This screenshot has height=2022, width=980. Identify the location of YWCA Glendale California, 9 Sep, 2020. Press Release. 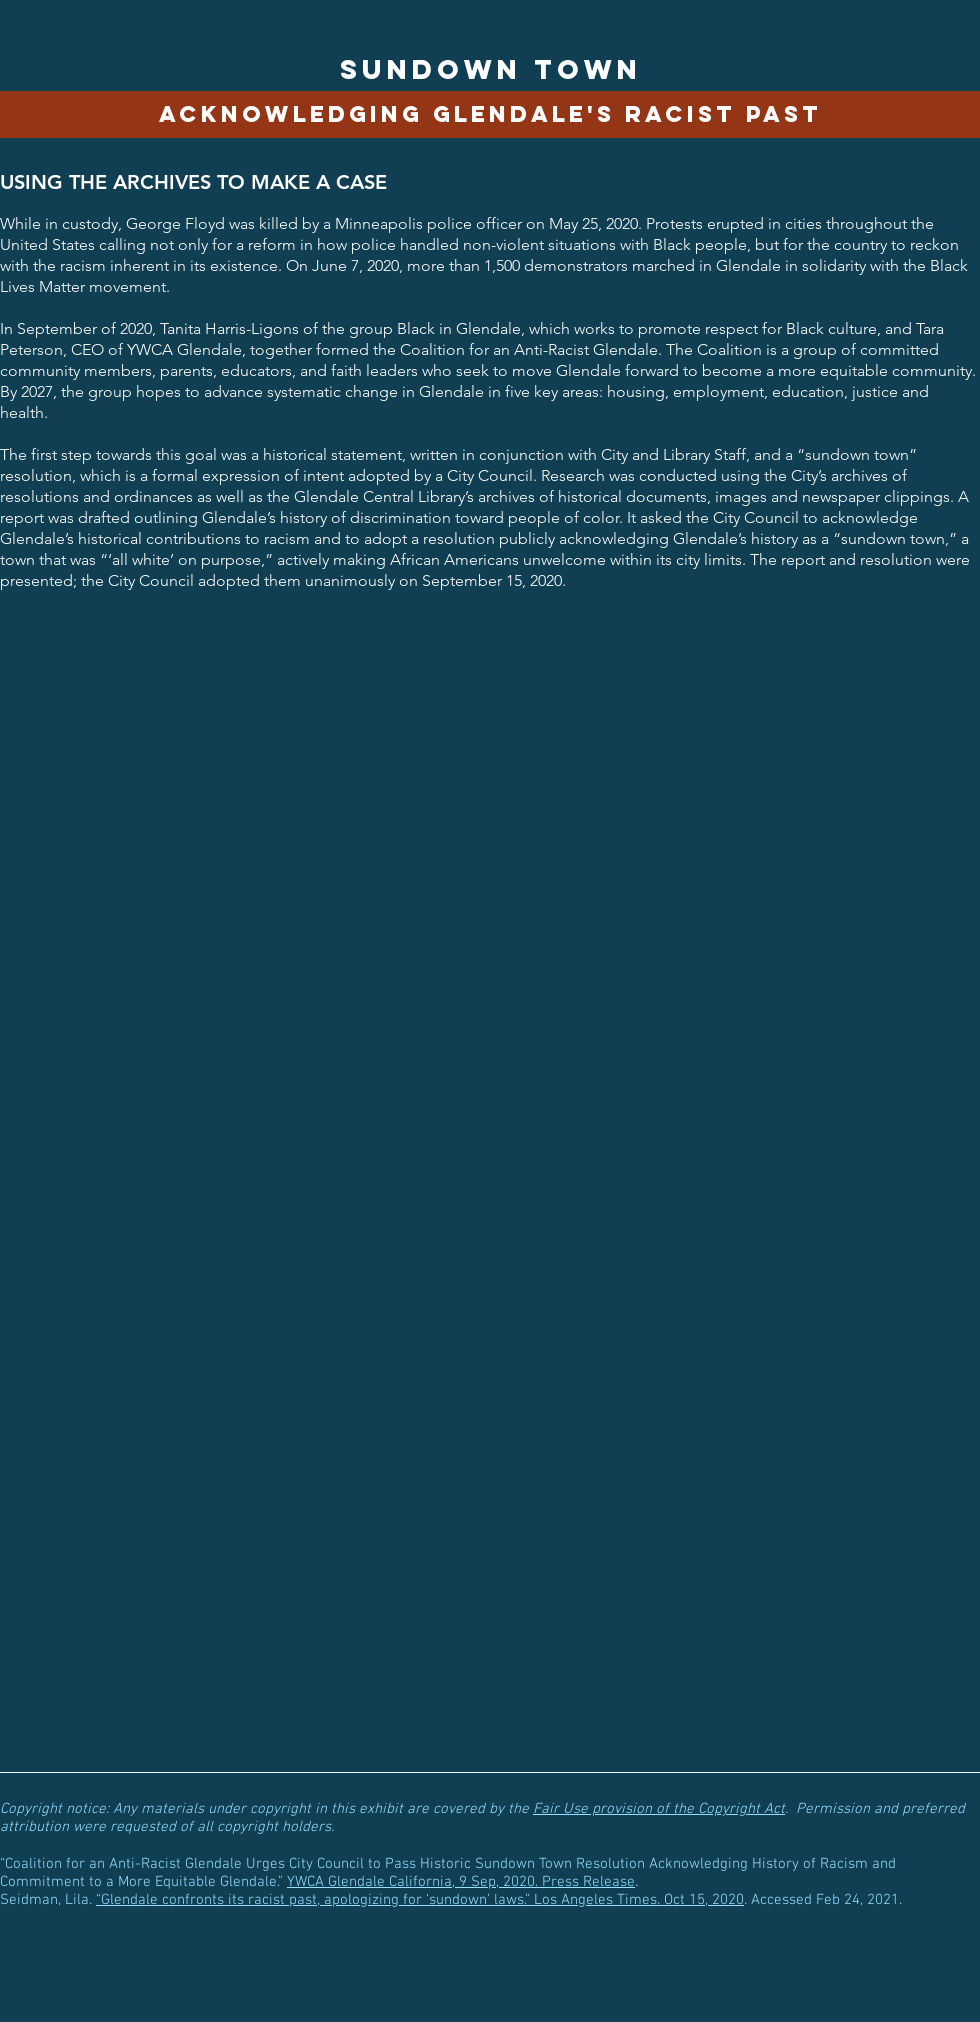
(461, 1882).